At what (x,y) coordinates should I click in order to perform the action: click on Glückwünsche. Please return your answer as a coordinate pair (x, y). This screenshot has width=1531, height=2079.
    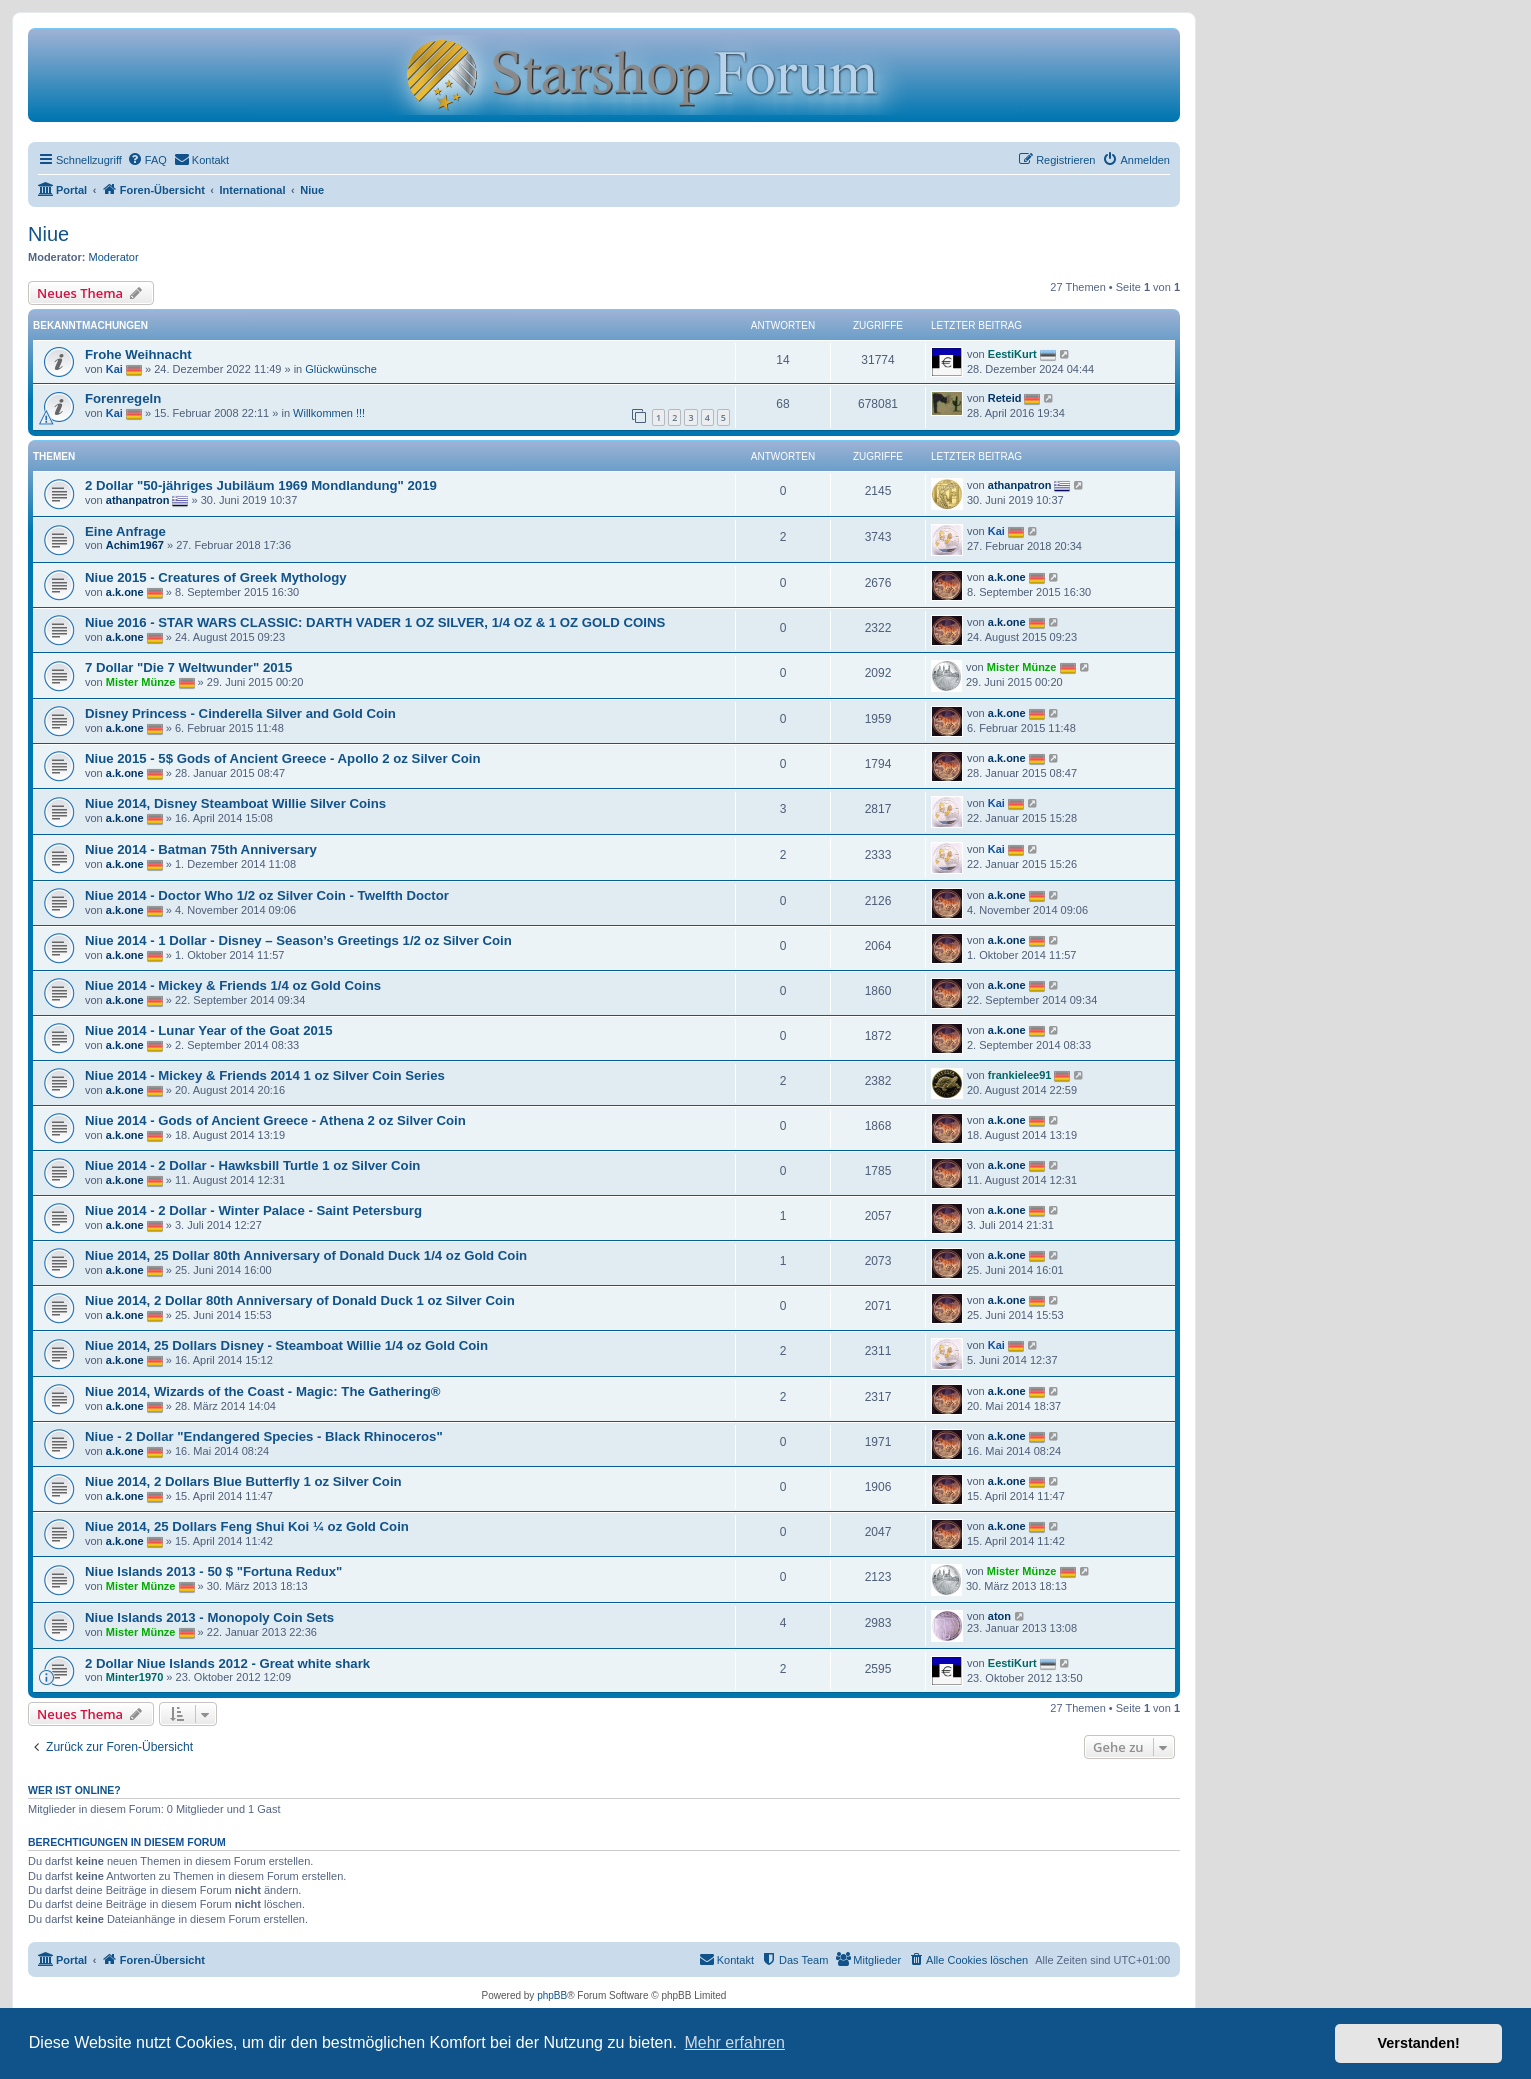
    Looking at the image, I should click on (341, 369).